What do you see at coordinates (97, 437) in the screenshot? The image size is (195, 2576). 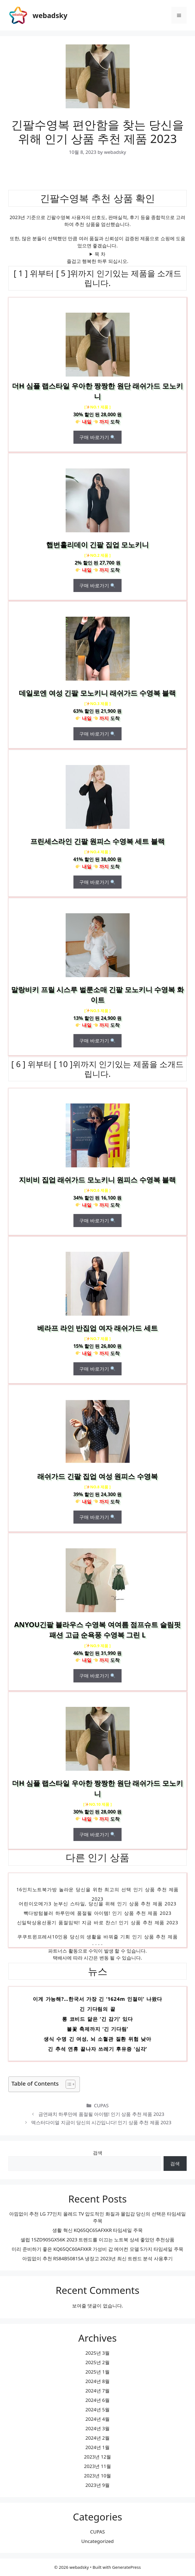 I see `구매 바로가기` at bounding box center [97, 437].